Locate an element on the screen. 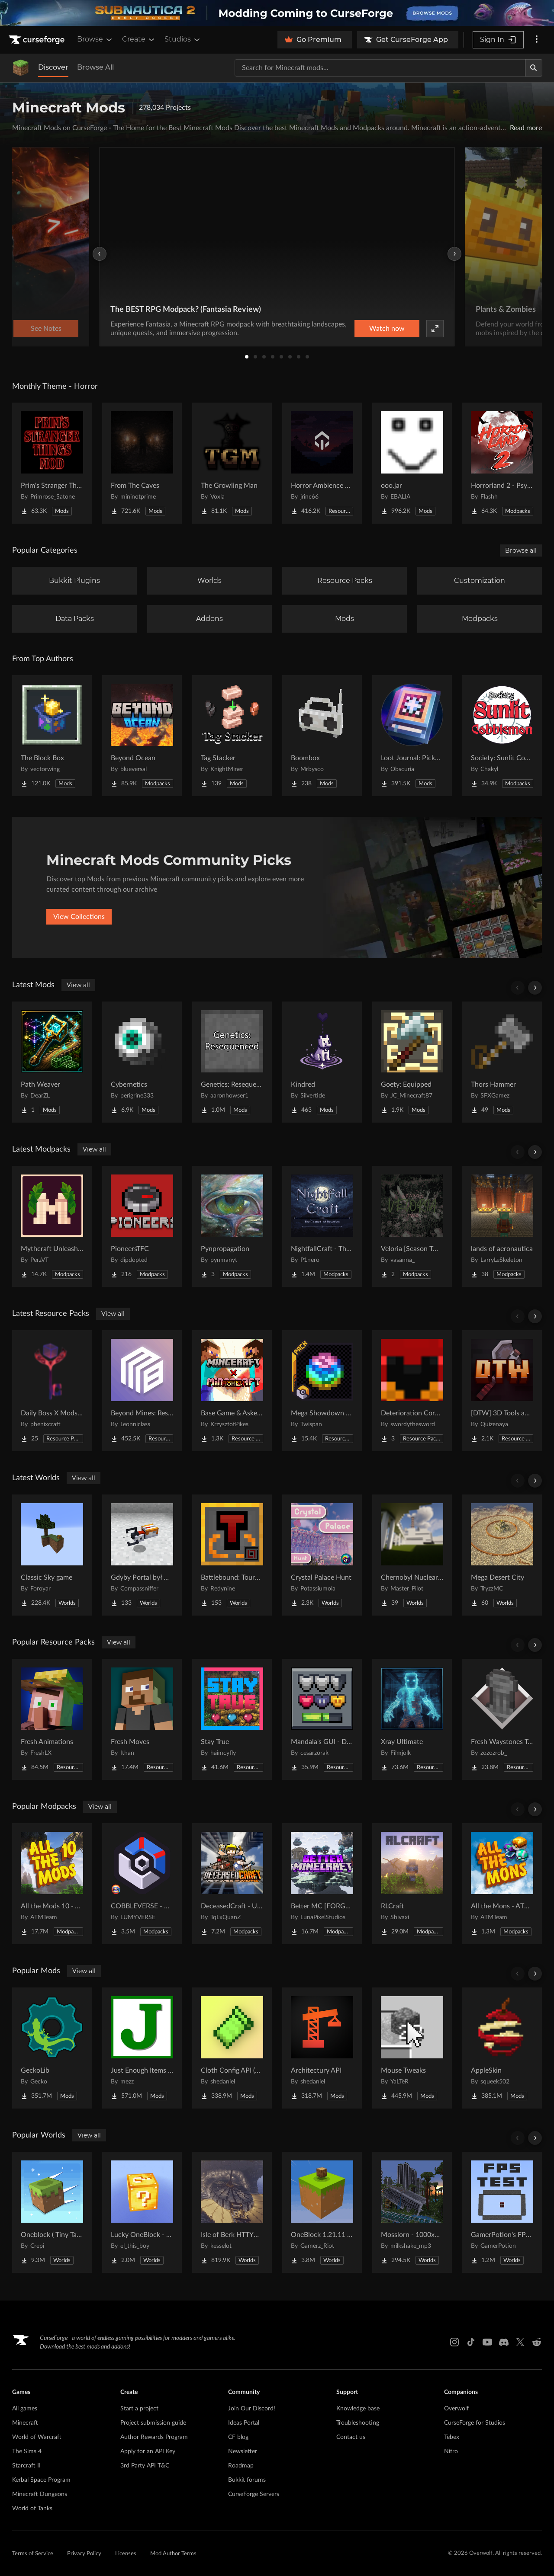  [Go to Lucky OneBlock - Lucky Blocks - Multiplayer - [ 1.21.11!! ] Project Page] is located at coordinates (142, 2212).